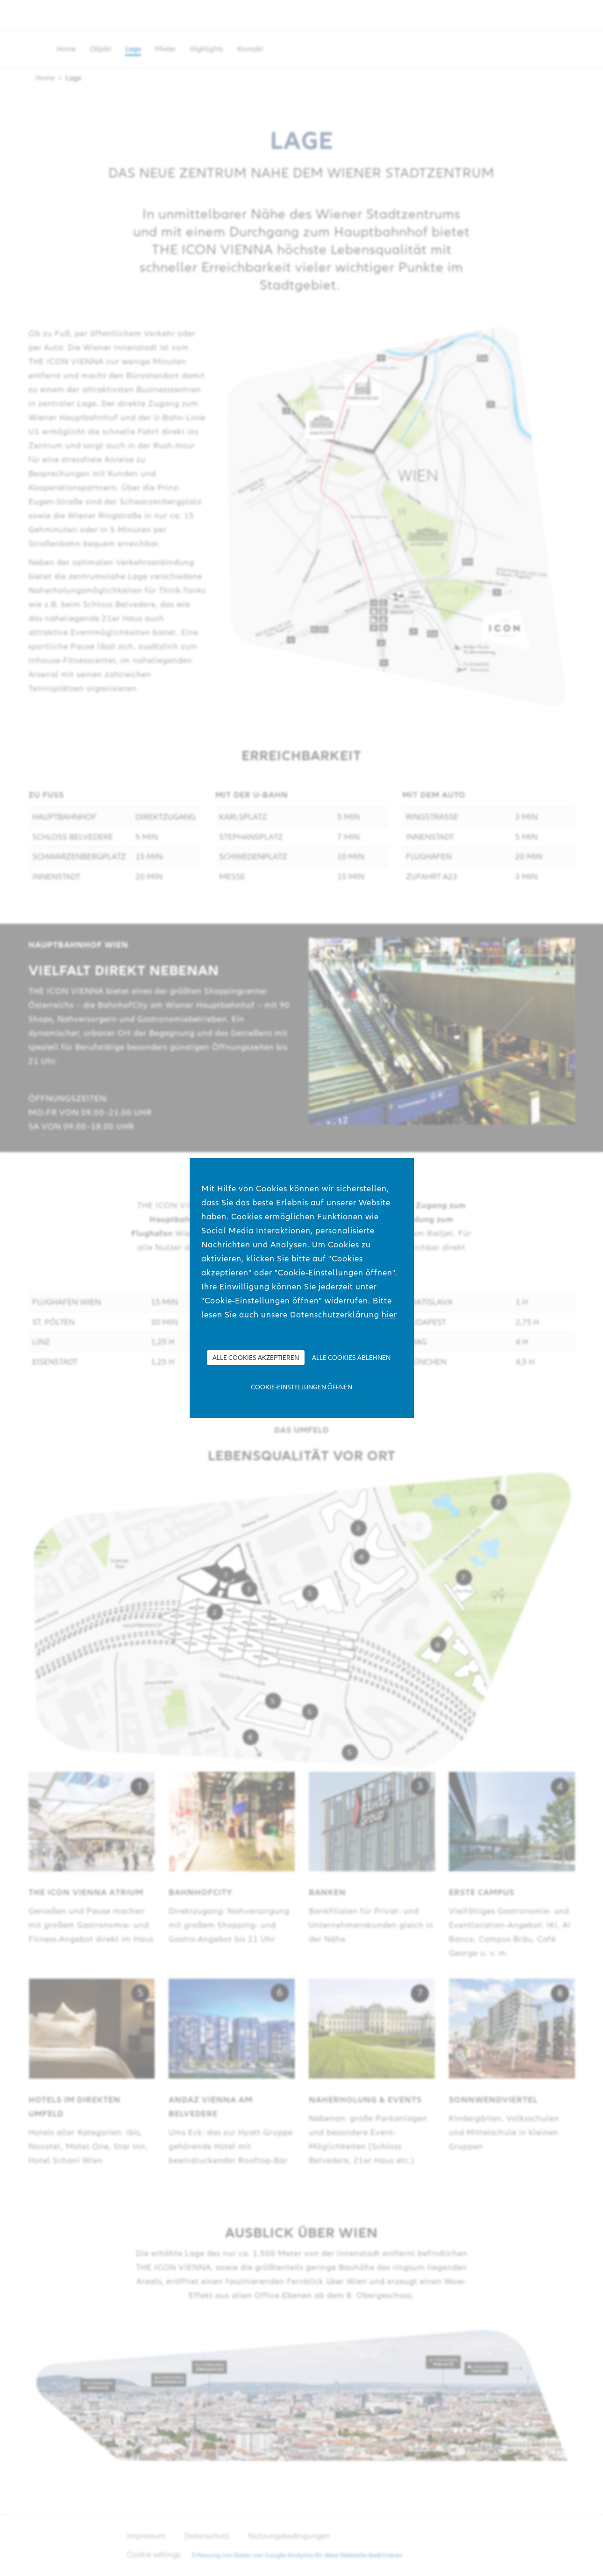 This screenshot has width=603, height=2576. I want to click on Cookie-Einstellungen öffnen, so click(301, 1387).